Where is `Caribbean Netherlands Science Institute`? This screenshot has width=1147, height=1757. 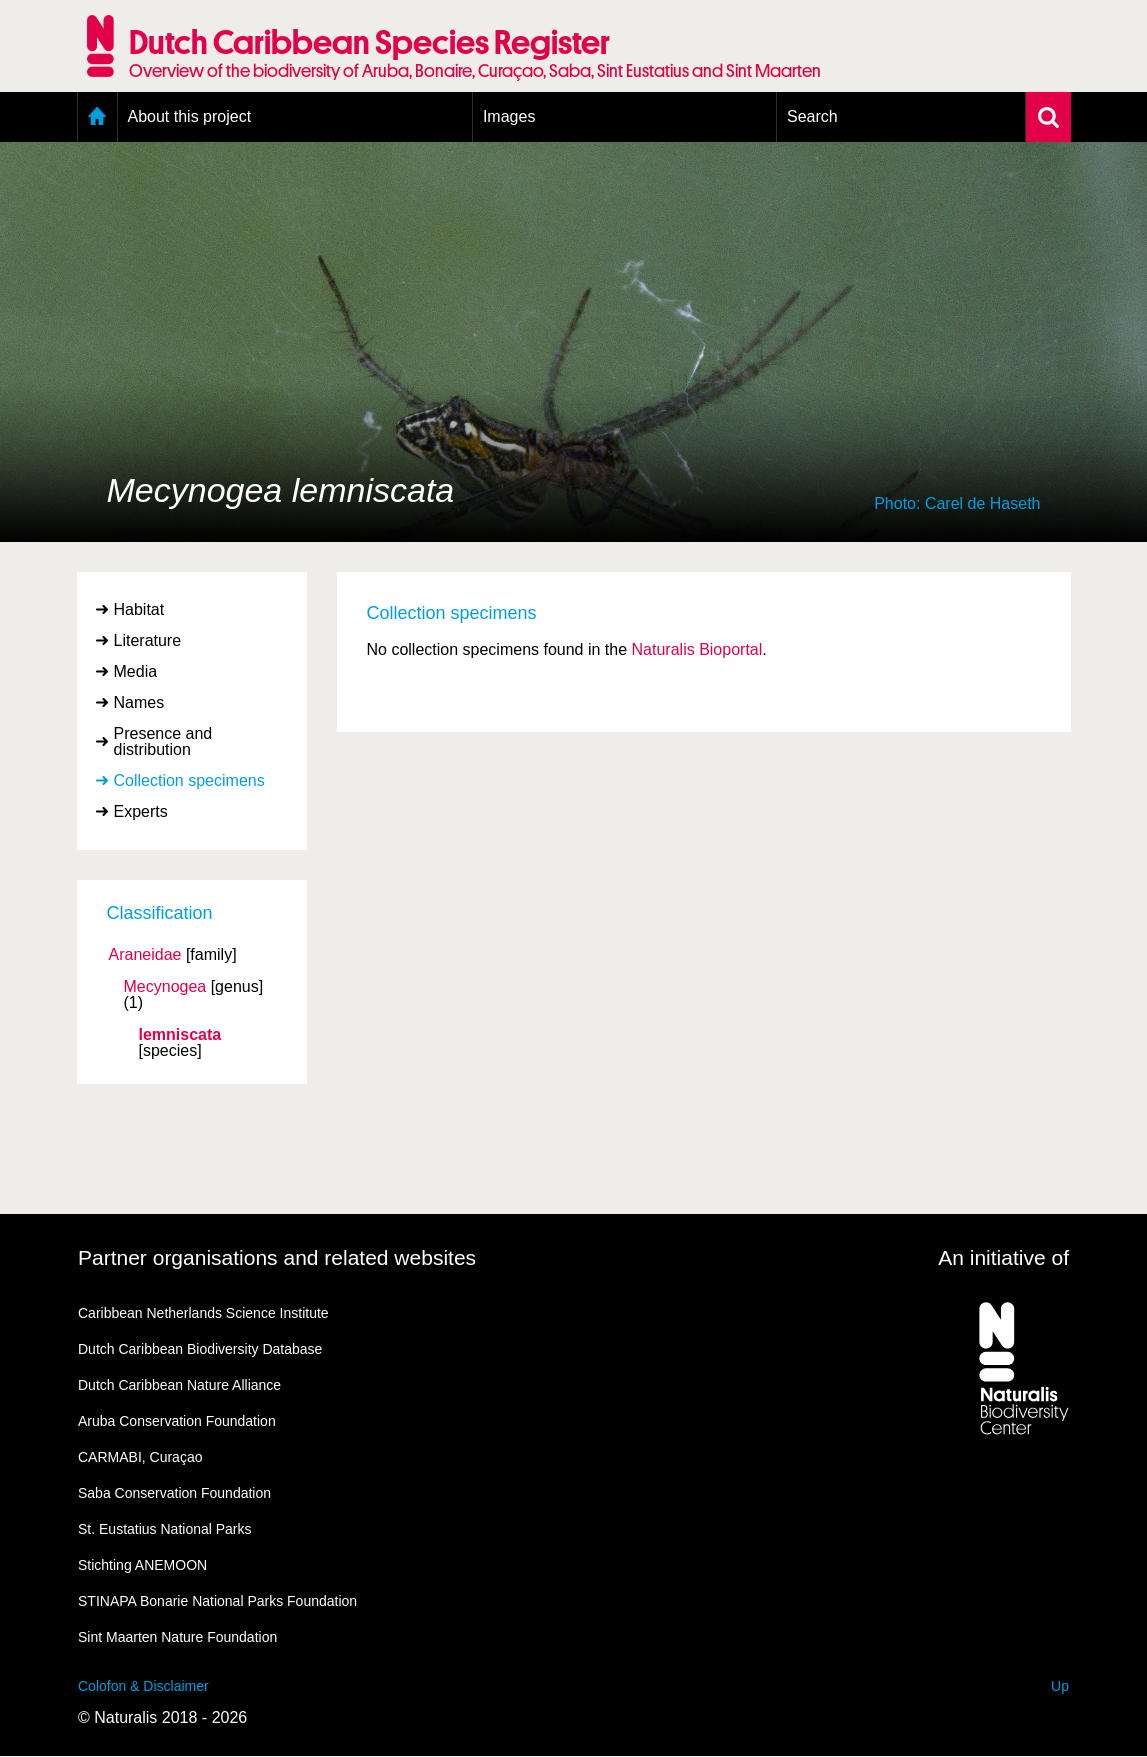
Caribbean Netherlands Science Institute is located at coordinates (203, 1313).